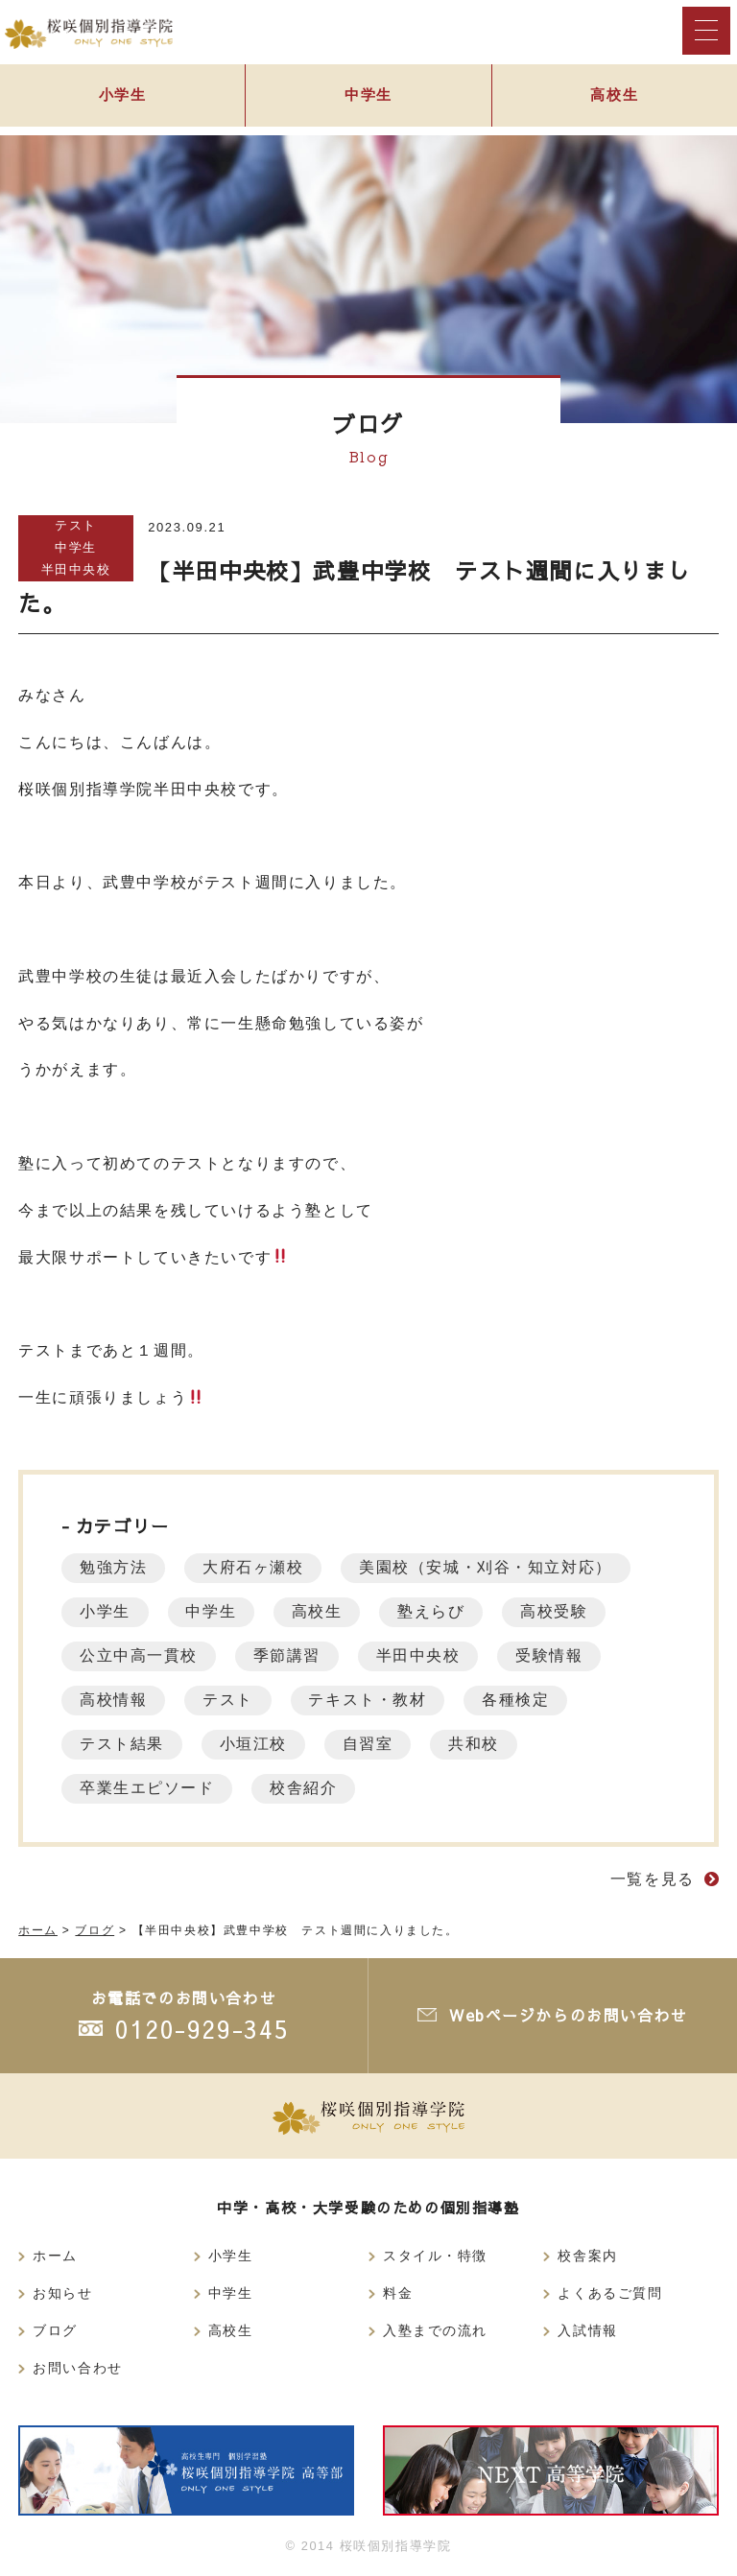 Image resolution: width=737 pixels, height=2576 pixels. I want to click on 高校生, so click(614, 97).